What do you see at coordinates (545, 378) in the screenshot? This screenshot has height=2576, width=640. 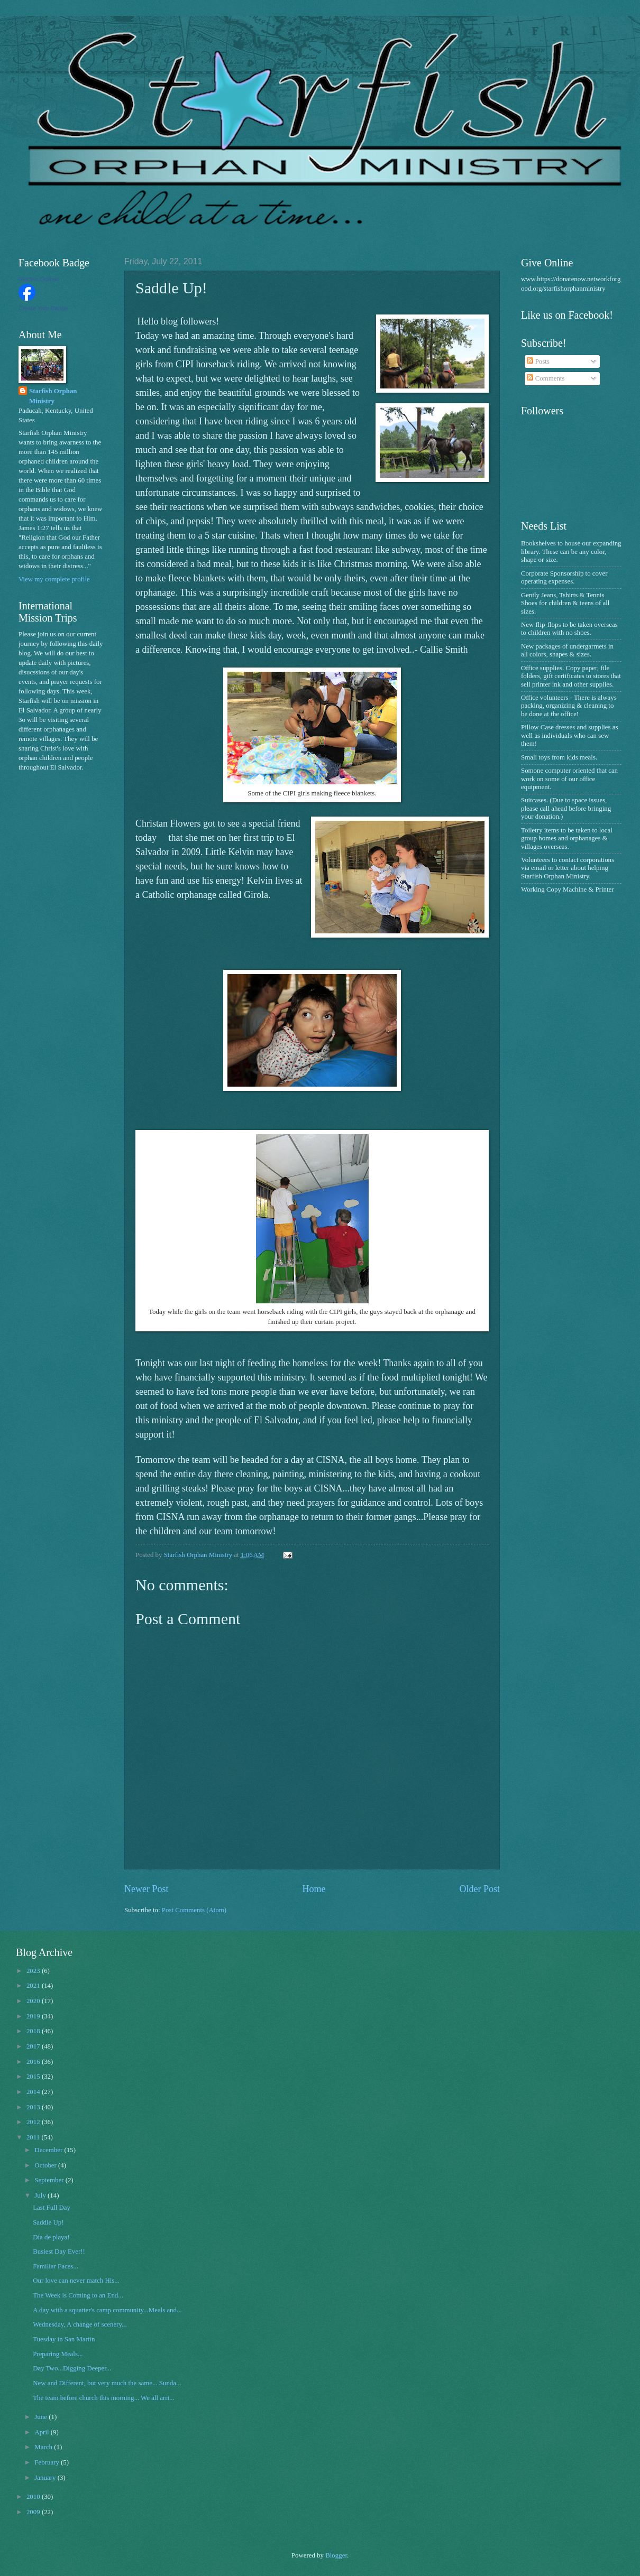 I see `Comments` at bounding box center [545, 378].